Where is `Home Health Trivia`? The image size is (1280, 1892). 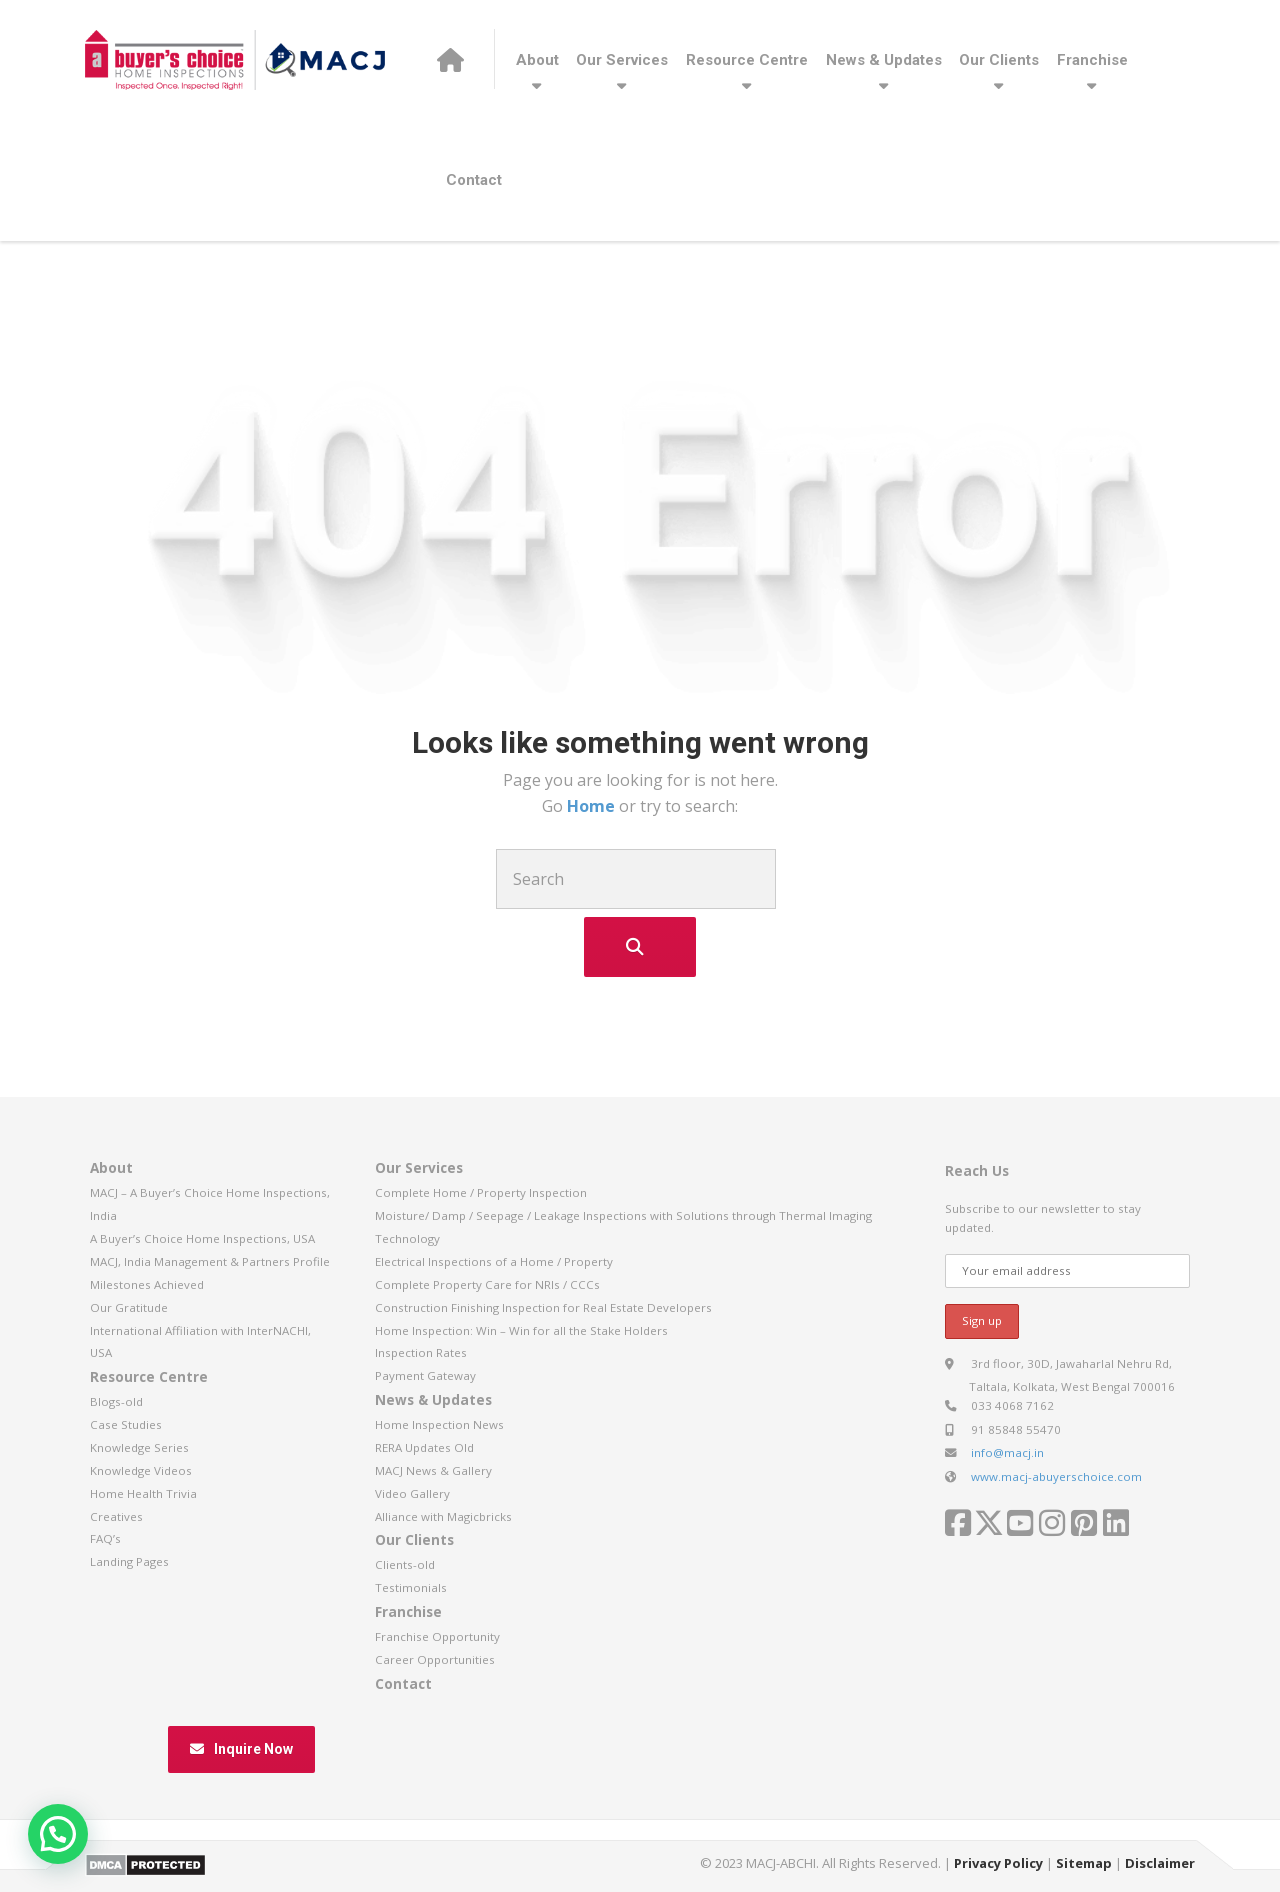
Home Health Trivia is located at coordinates (143, 1493).